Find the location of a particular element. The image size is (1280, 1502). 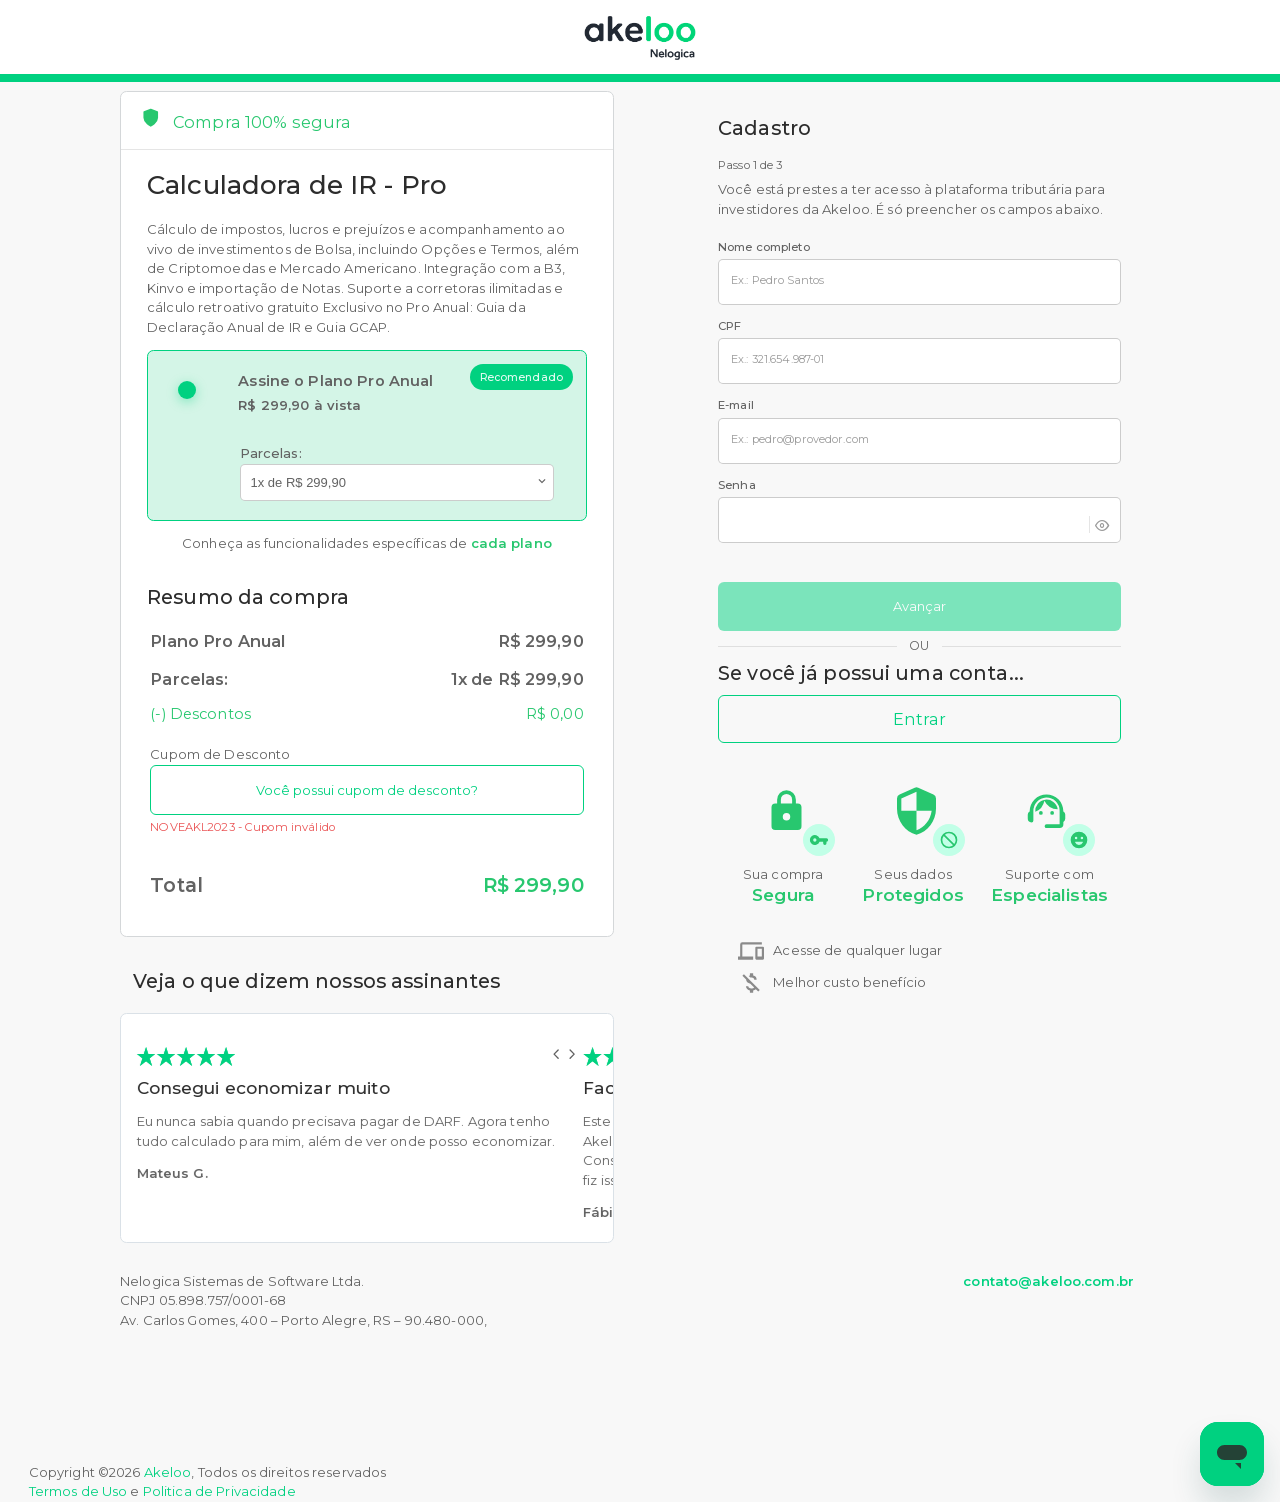

cada plano is located at coordinates (511, 543).